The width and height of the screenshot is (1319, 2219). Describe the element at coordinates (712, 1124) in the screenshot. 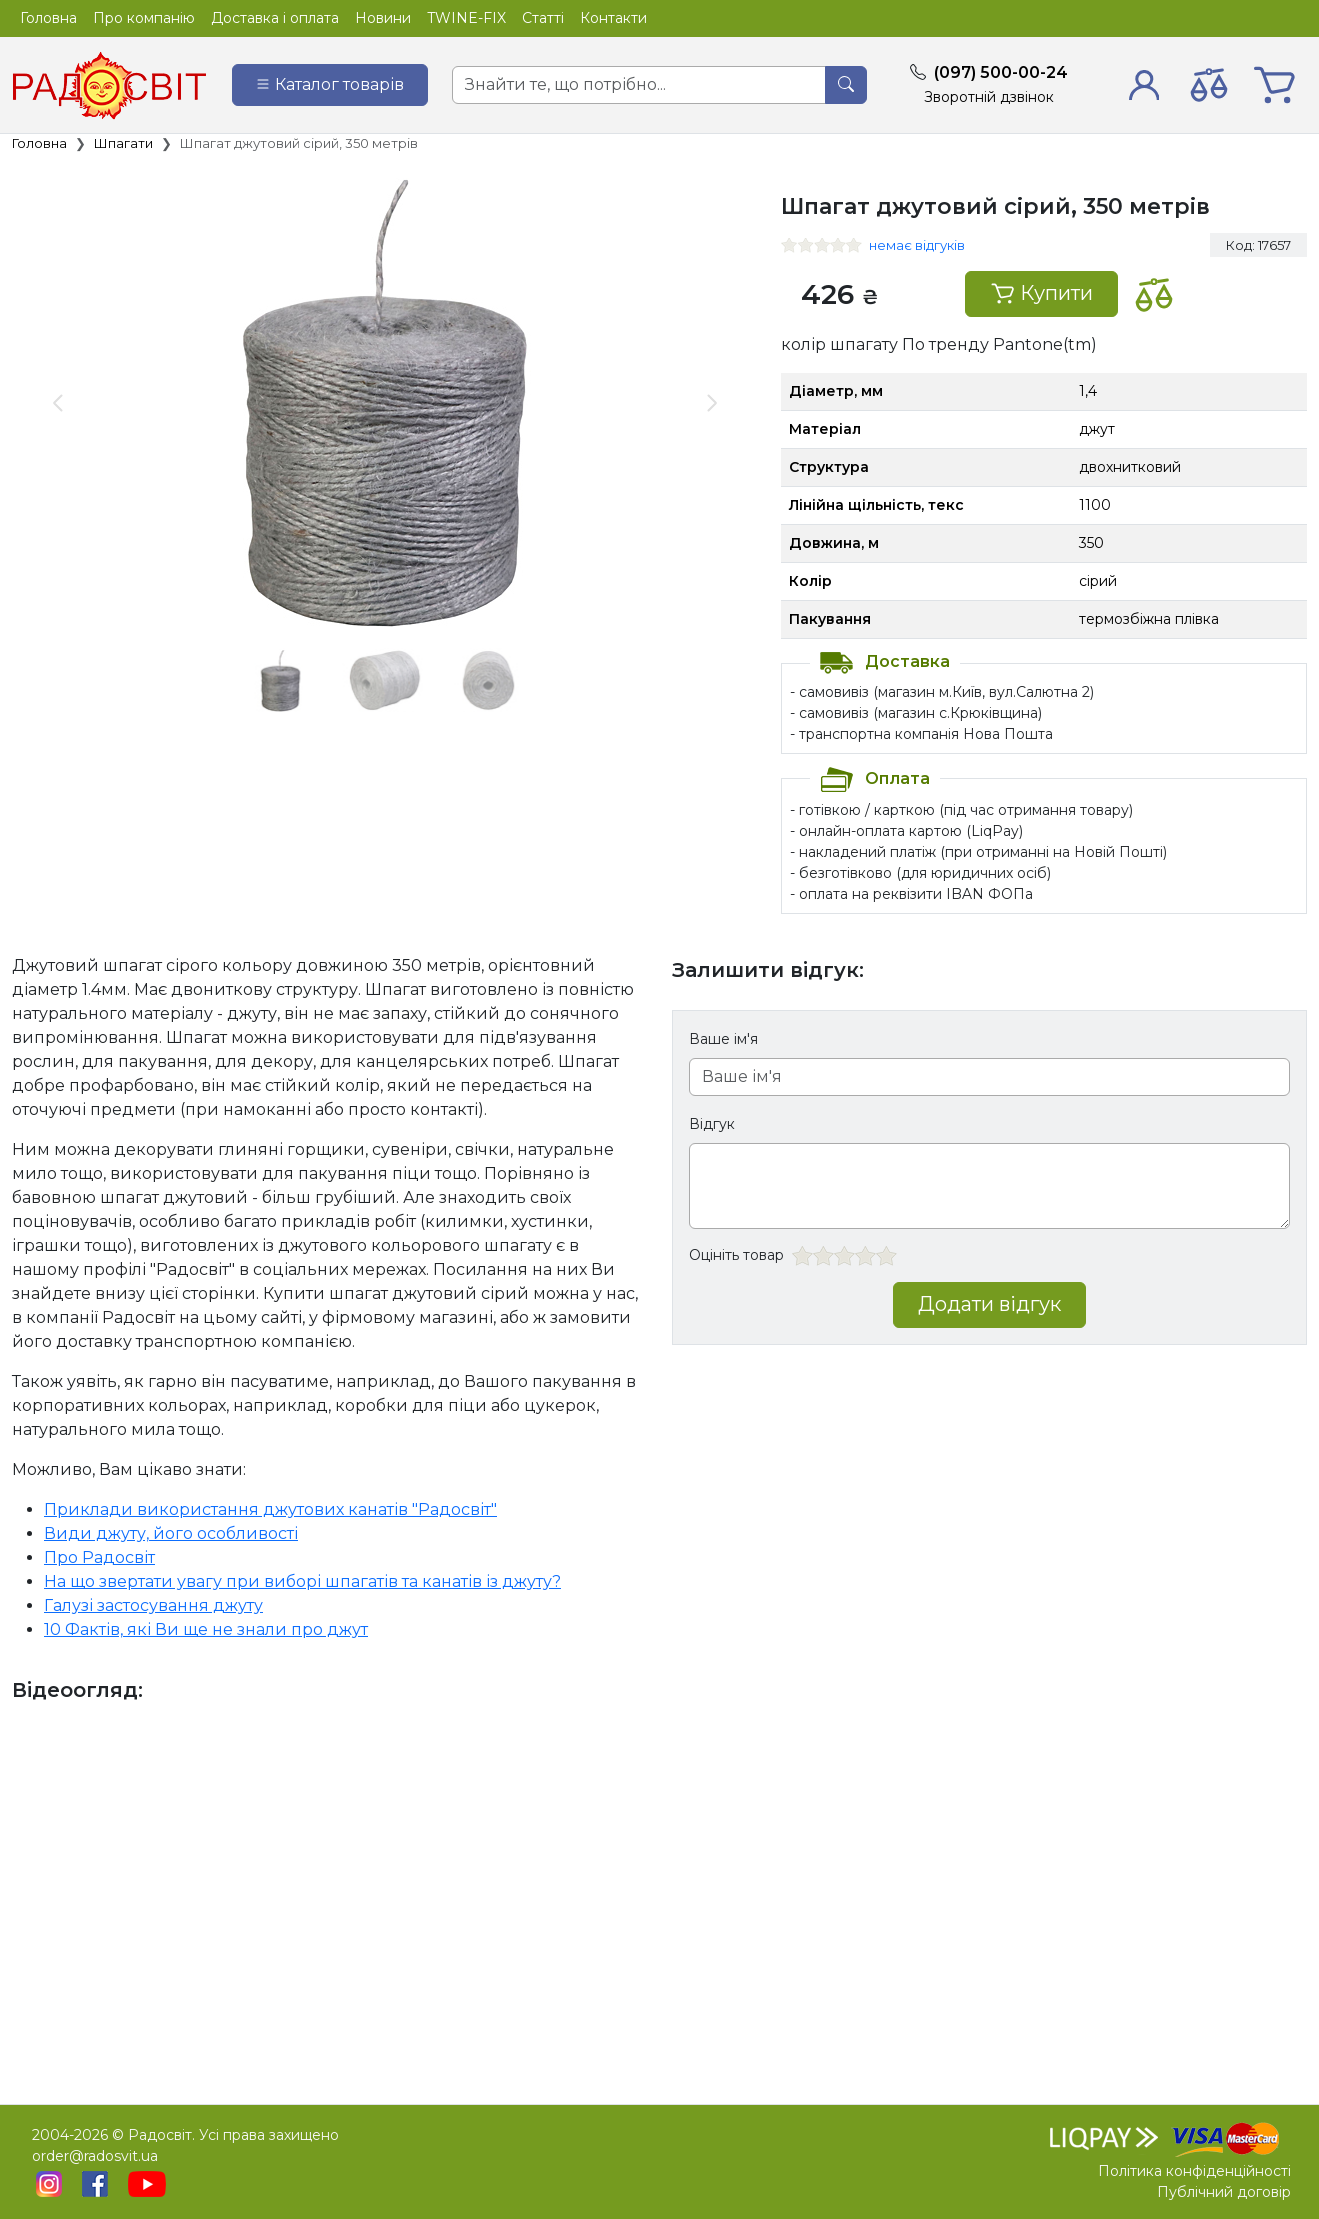

I see `Відгук` at that location.